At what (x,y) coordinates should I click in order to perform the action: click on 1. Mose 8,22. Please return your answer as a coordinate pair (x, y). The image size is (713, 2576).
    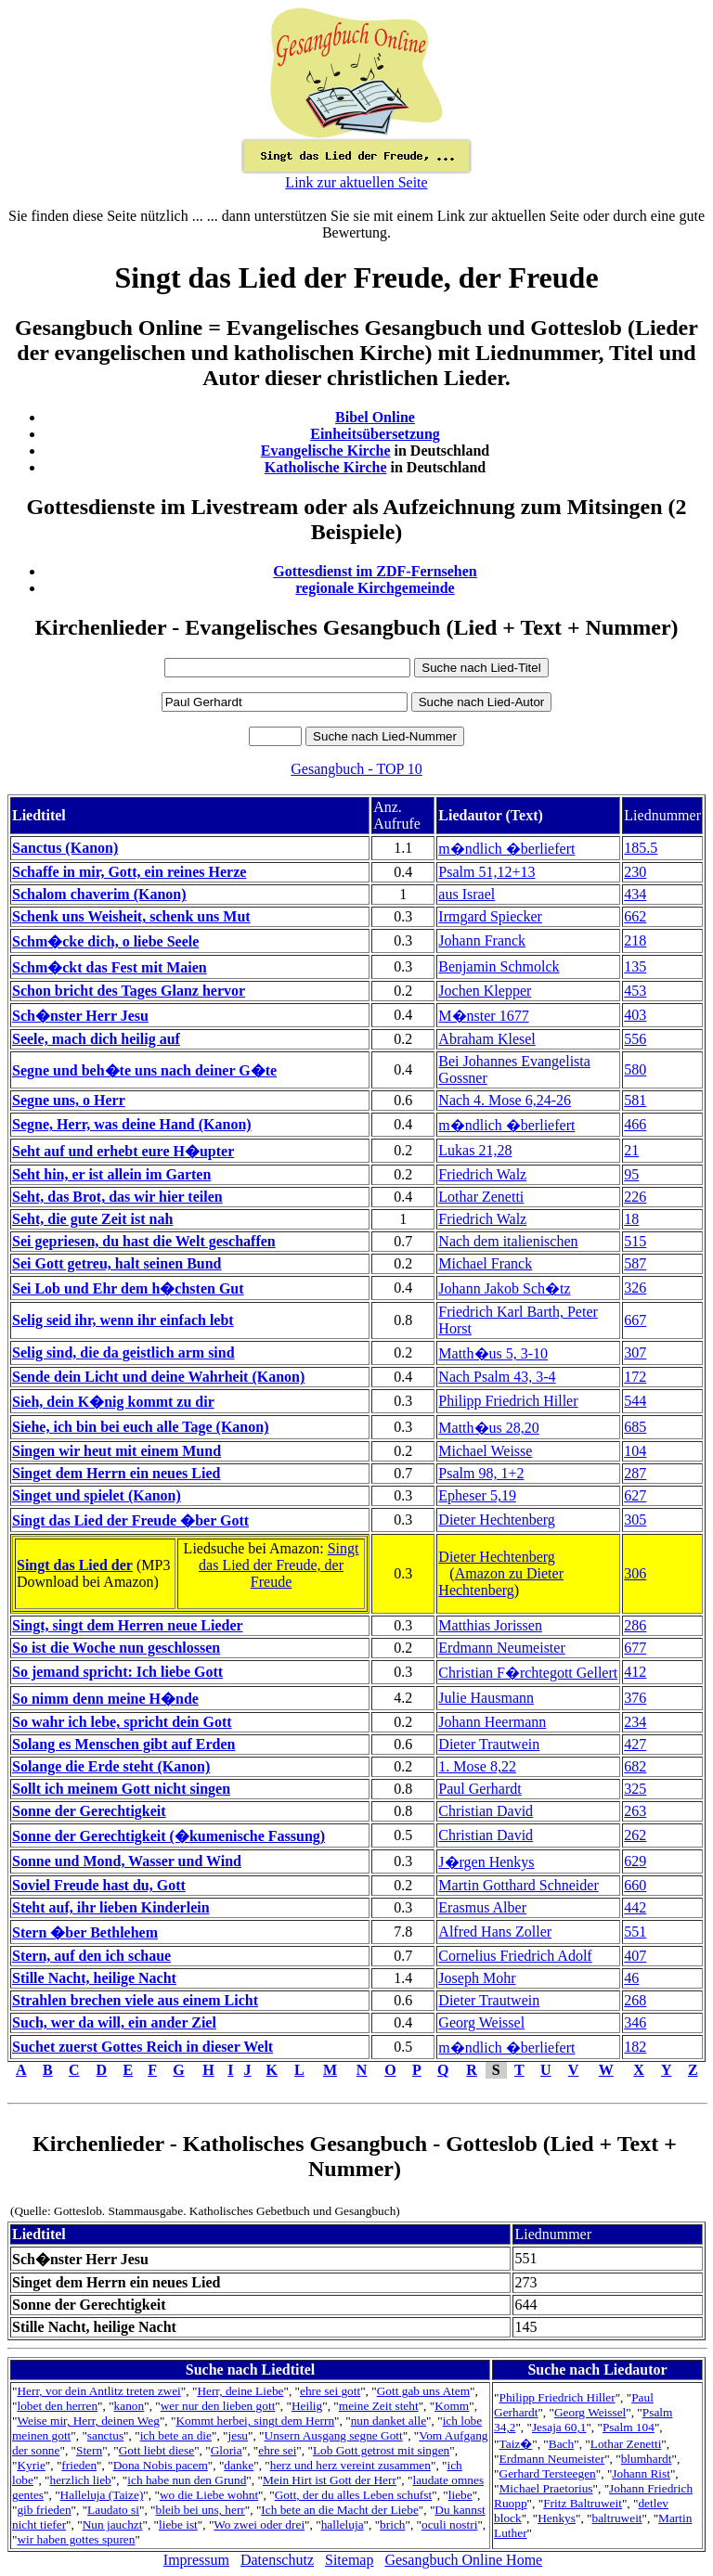
    Looking at the image, I should click on (477, 1766).